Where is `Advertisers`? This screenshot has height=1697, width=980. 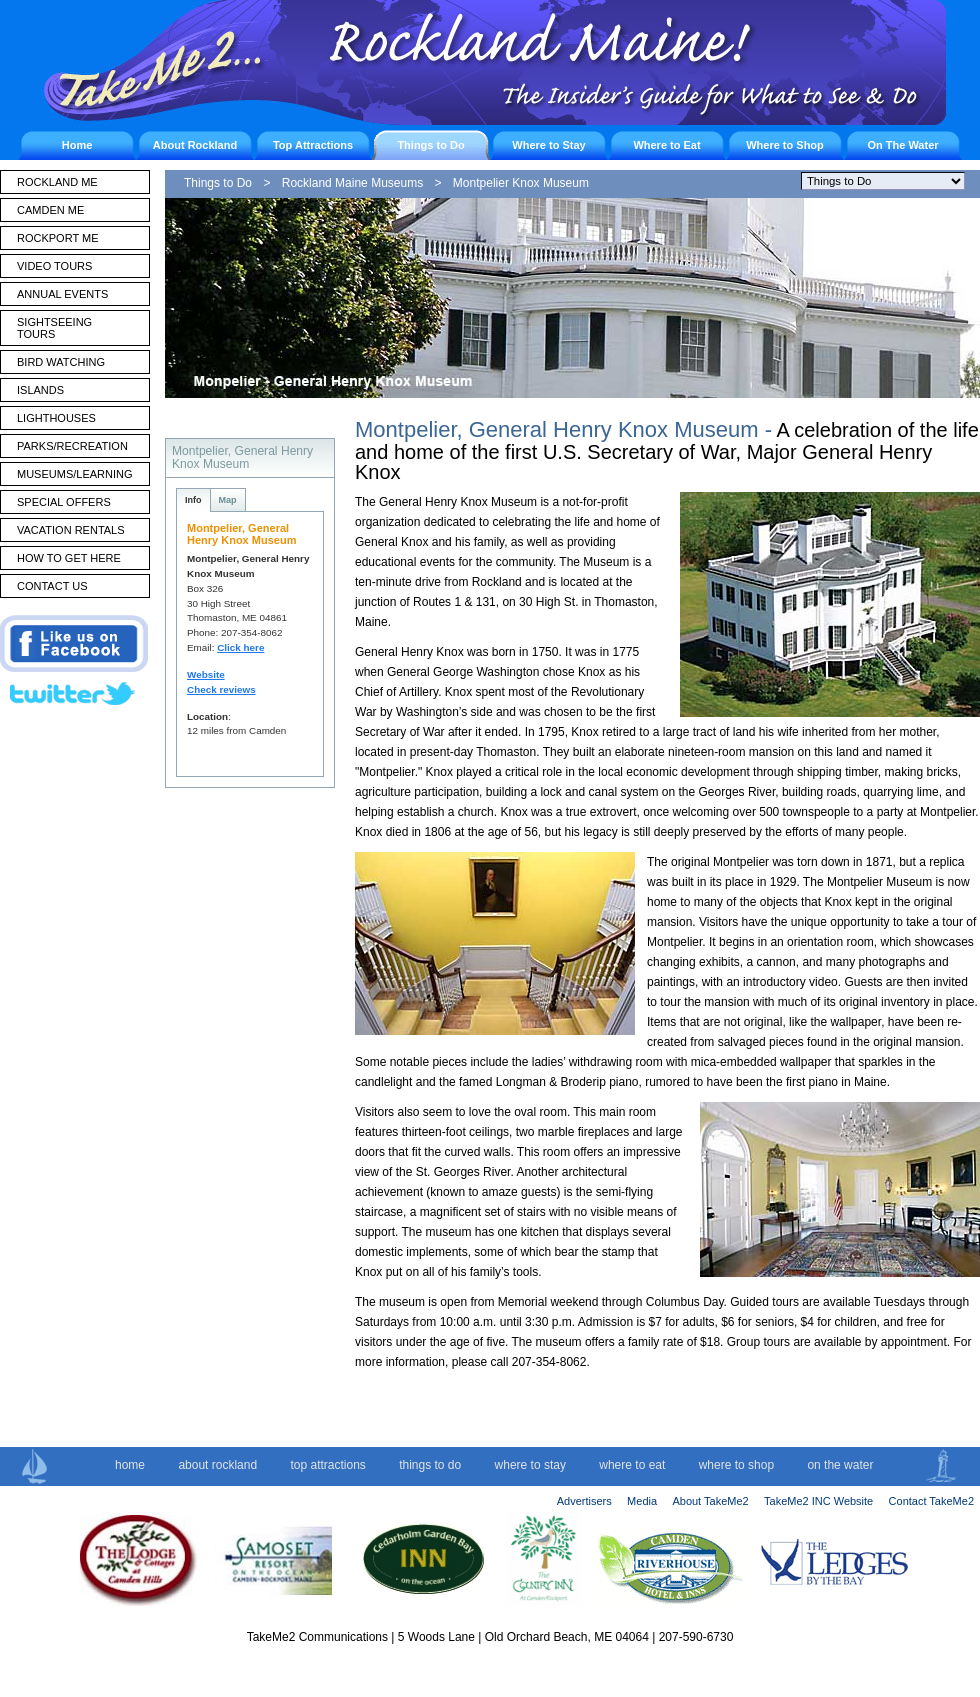 Advertisers is located at coordinates (584, 1501).